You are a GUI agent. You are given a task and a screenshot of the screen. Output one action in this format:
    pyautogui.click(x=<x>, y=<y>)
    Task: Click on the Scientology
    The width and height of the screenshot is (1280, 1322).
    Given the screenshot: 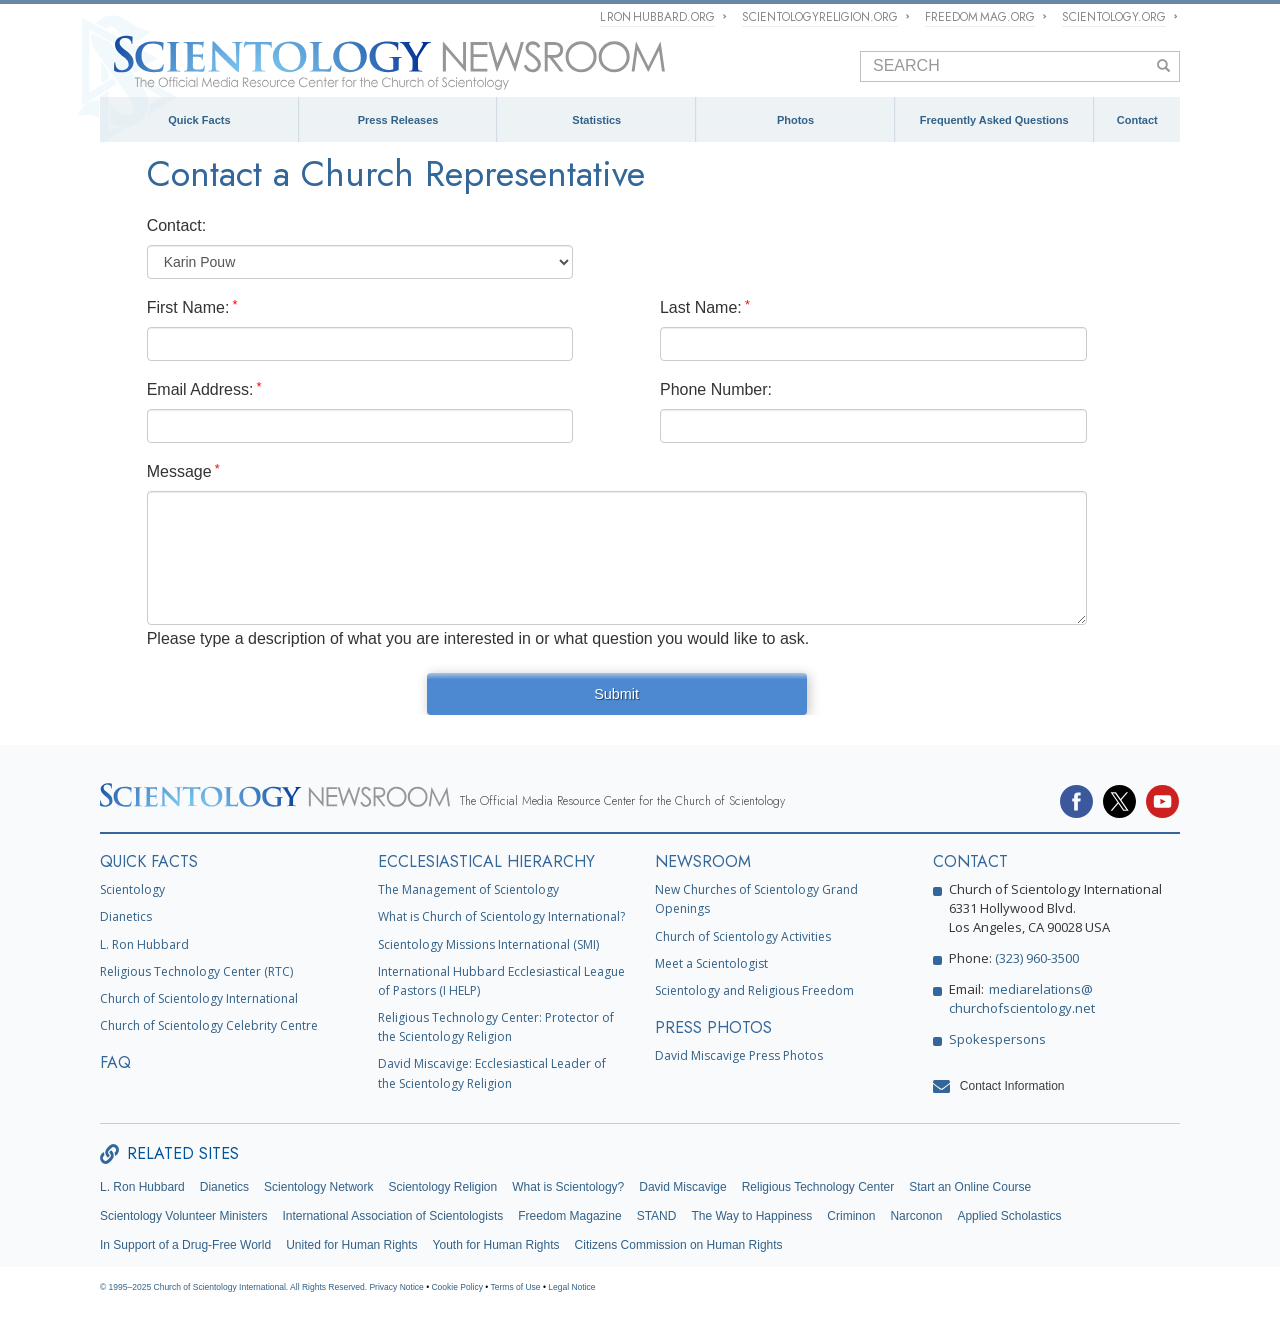 What is the action you would take?
    pyautogui.click(x=132, y=889)
    